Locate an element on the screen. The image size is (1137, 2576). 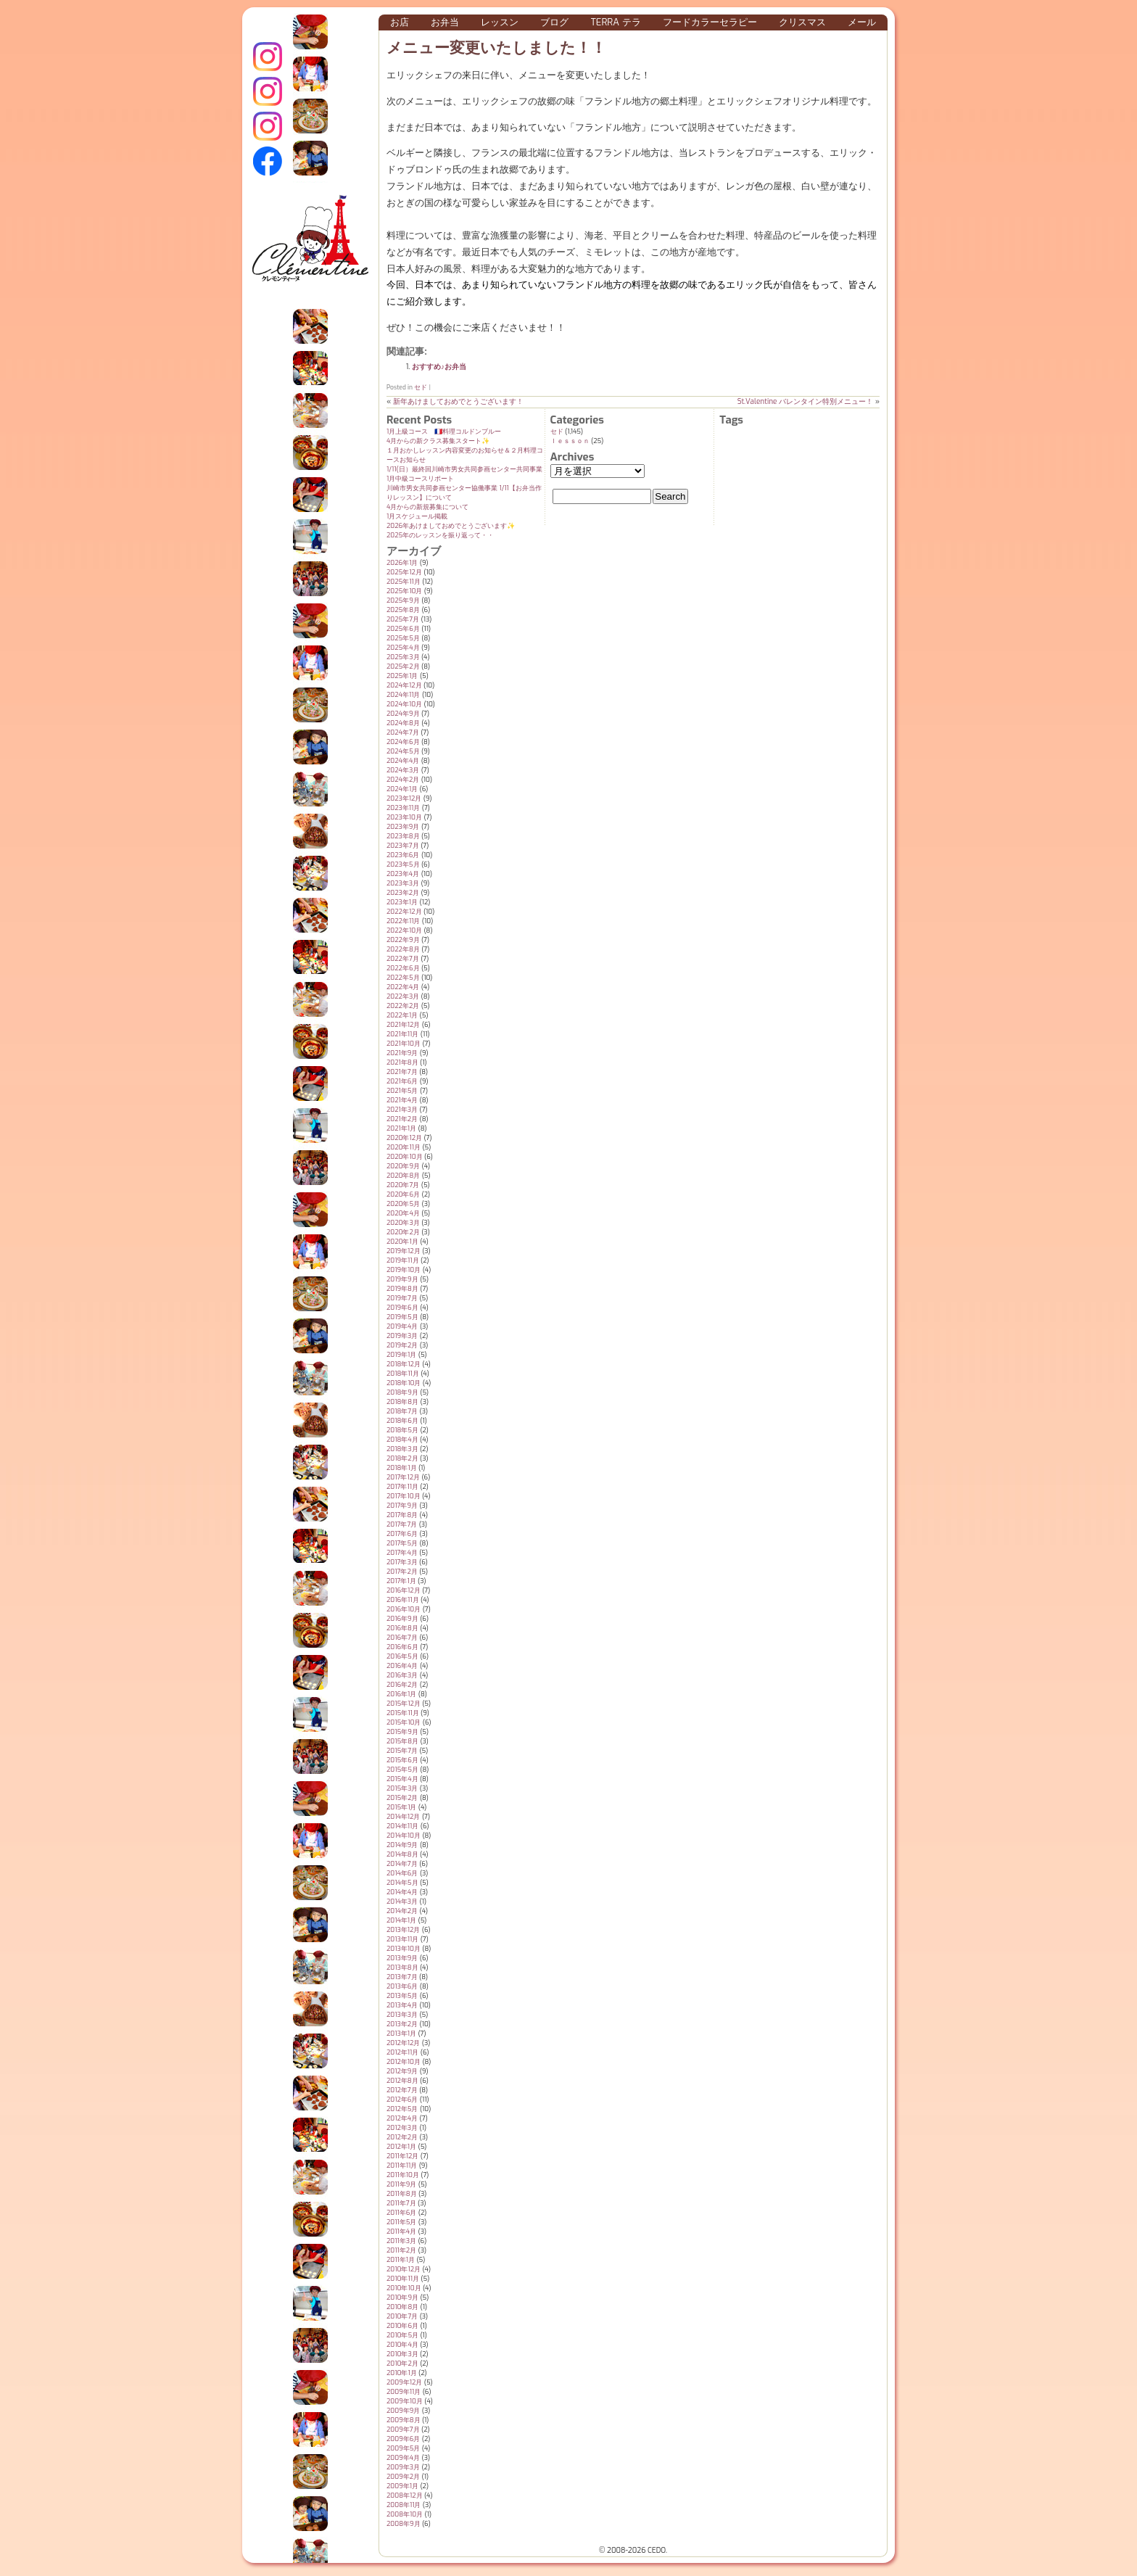
2010年9月 is located at coordinates (402, 2297).